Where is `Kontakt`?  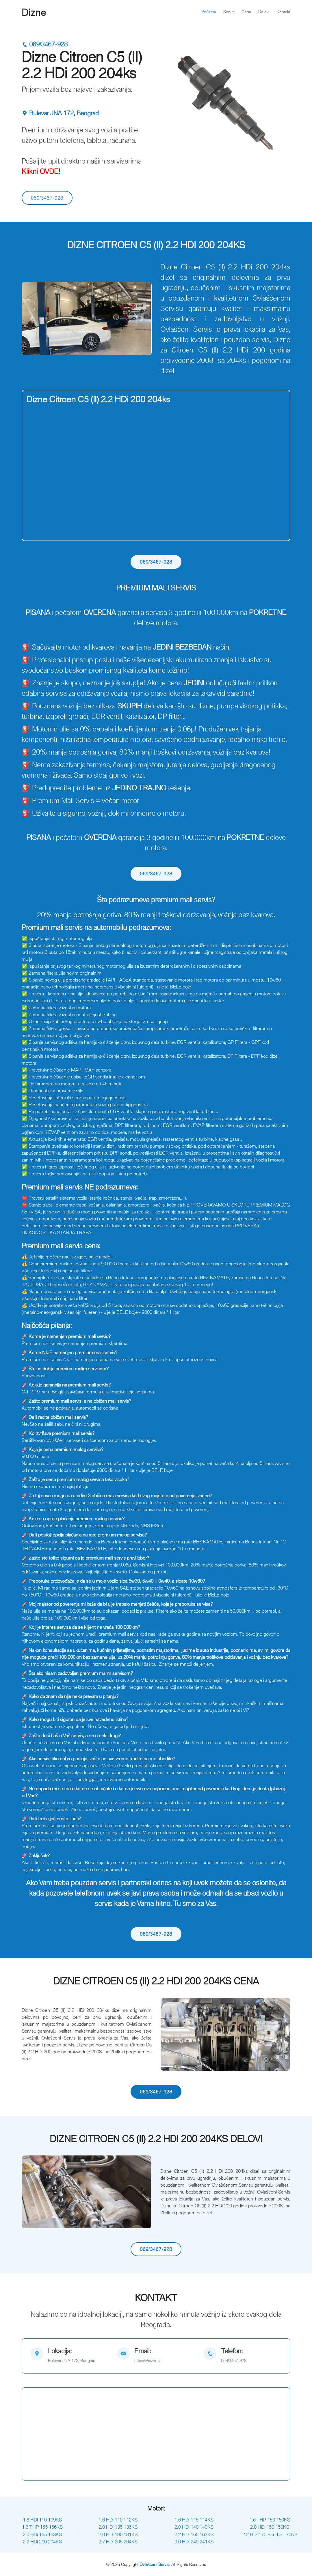
Kontakt is located at coordinates (283, 11).